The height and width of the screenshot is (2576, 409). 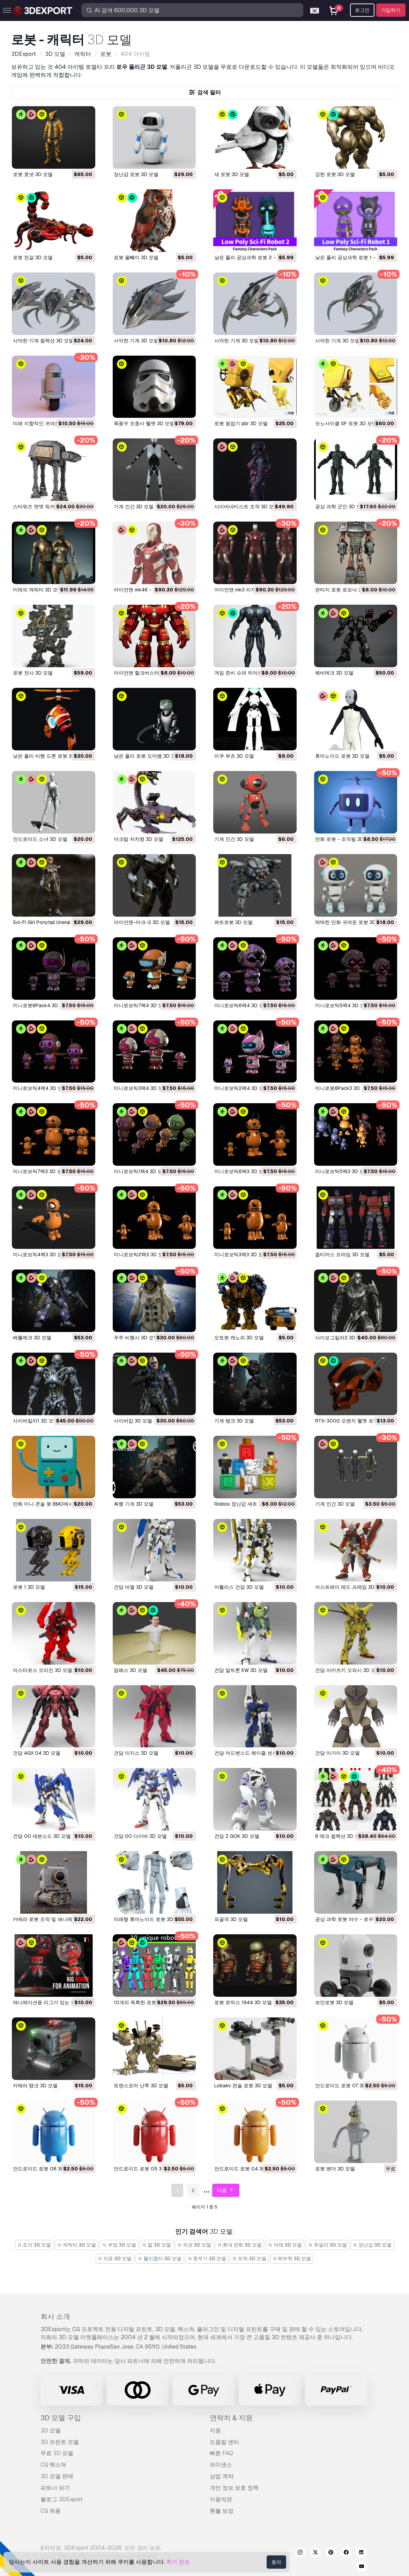 What do you see at coordinates (207, 2258) in the screenshot?
I see `중무기 3D 모델` at bounding box center [207, 2258].